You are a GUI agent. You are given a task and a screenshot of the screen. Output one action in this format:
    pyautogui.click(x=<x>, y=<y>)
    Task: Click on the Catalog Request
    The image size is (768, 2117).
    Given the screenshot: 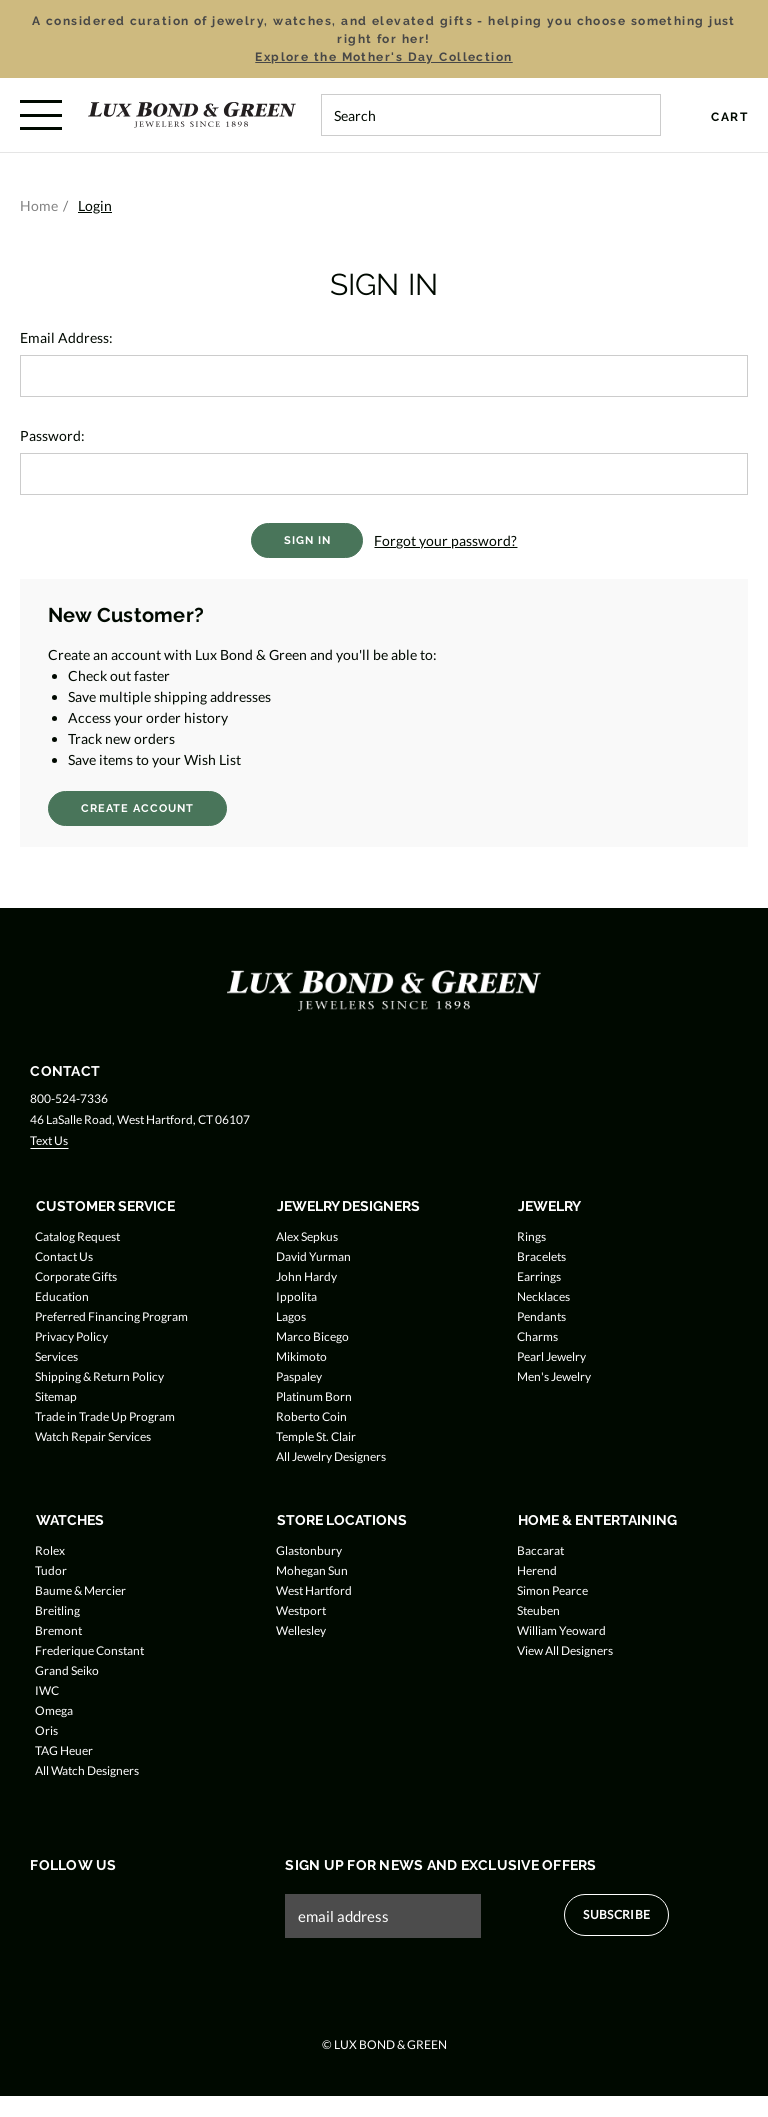 What is the action you would take?
    pyautogui.click(x=77, y=1236)
    